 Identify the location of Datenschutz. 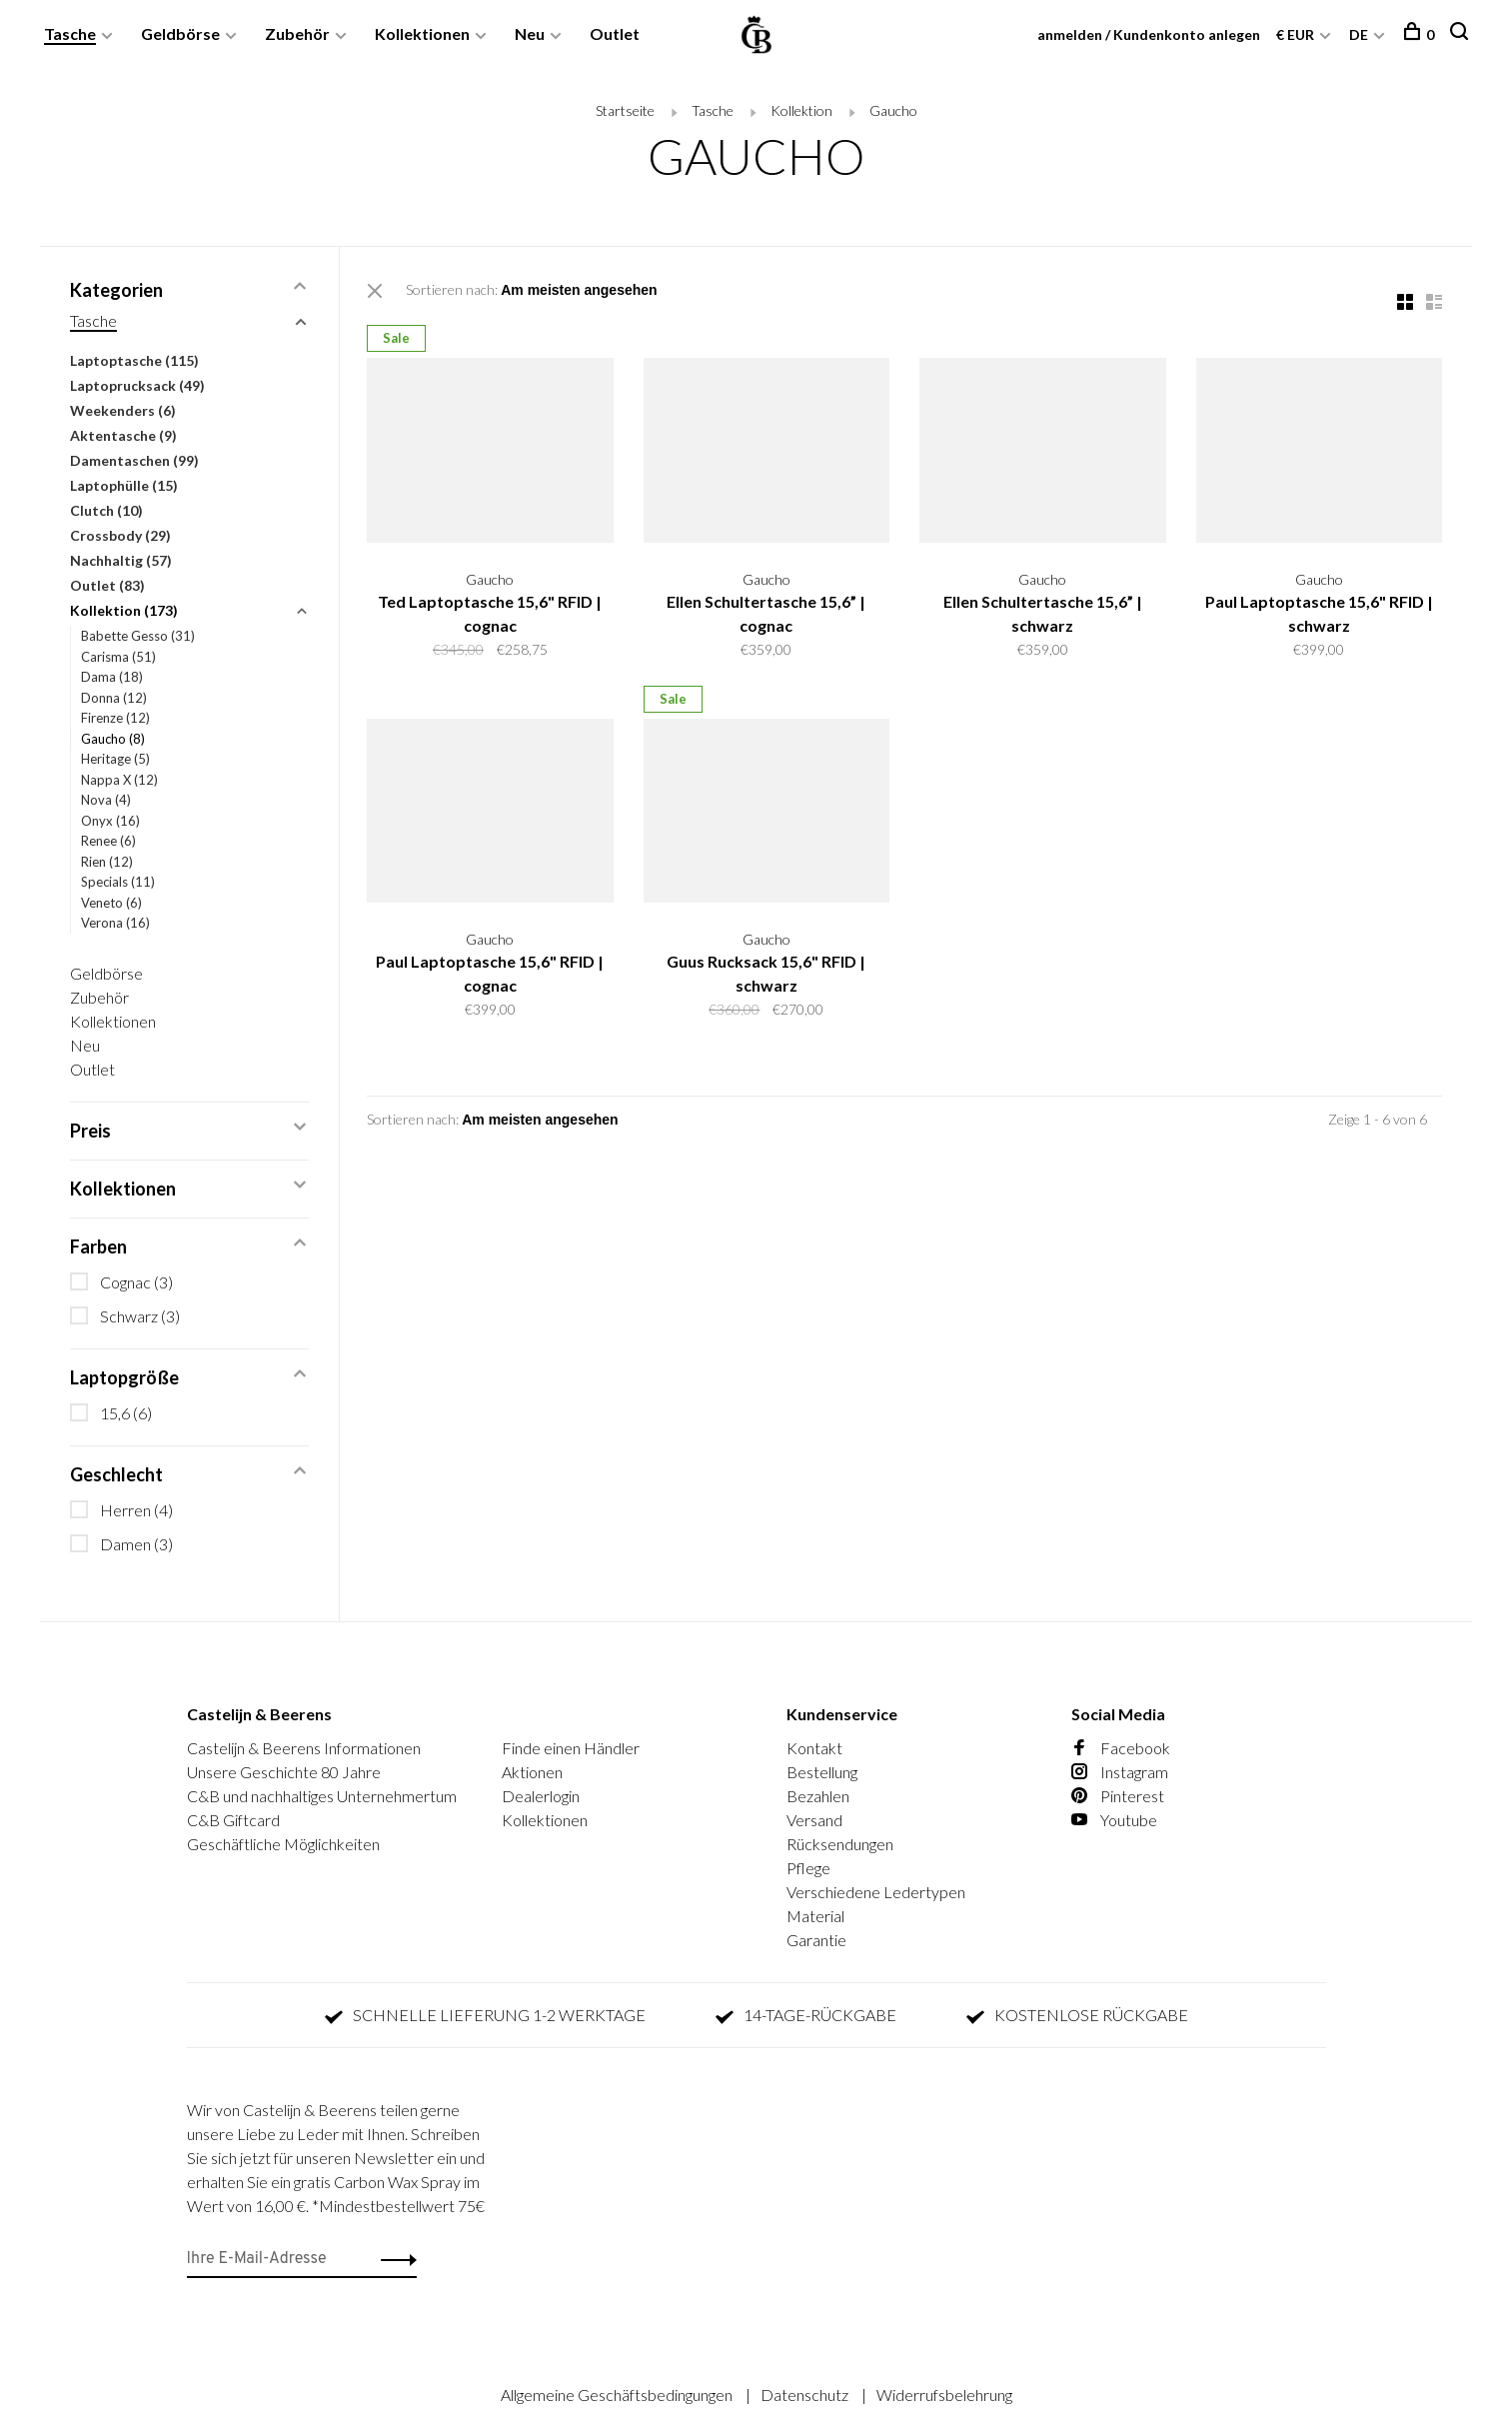
(805, 2394).